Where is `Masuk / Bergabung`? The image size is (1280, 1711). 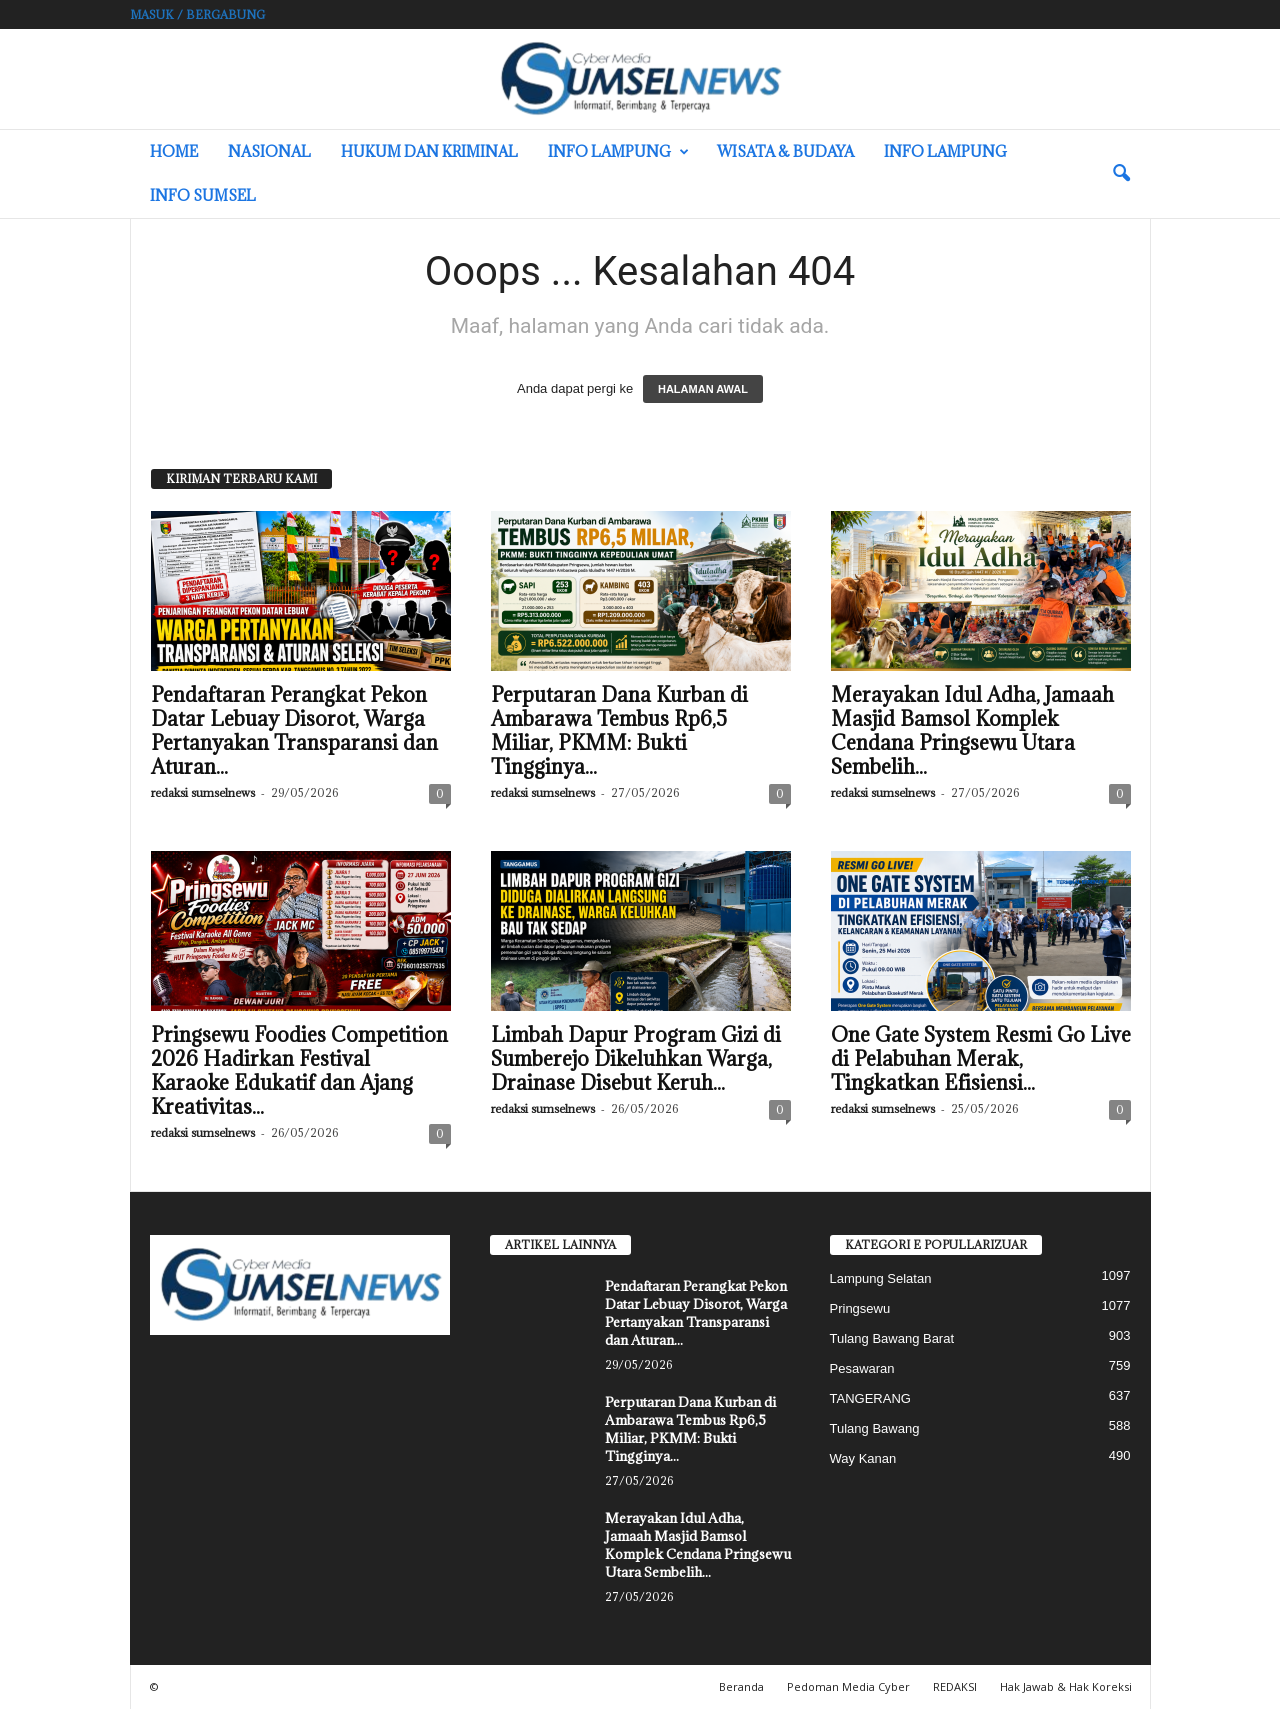 Masuk / Bergabung is located at coordinates (197, 14).